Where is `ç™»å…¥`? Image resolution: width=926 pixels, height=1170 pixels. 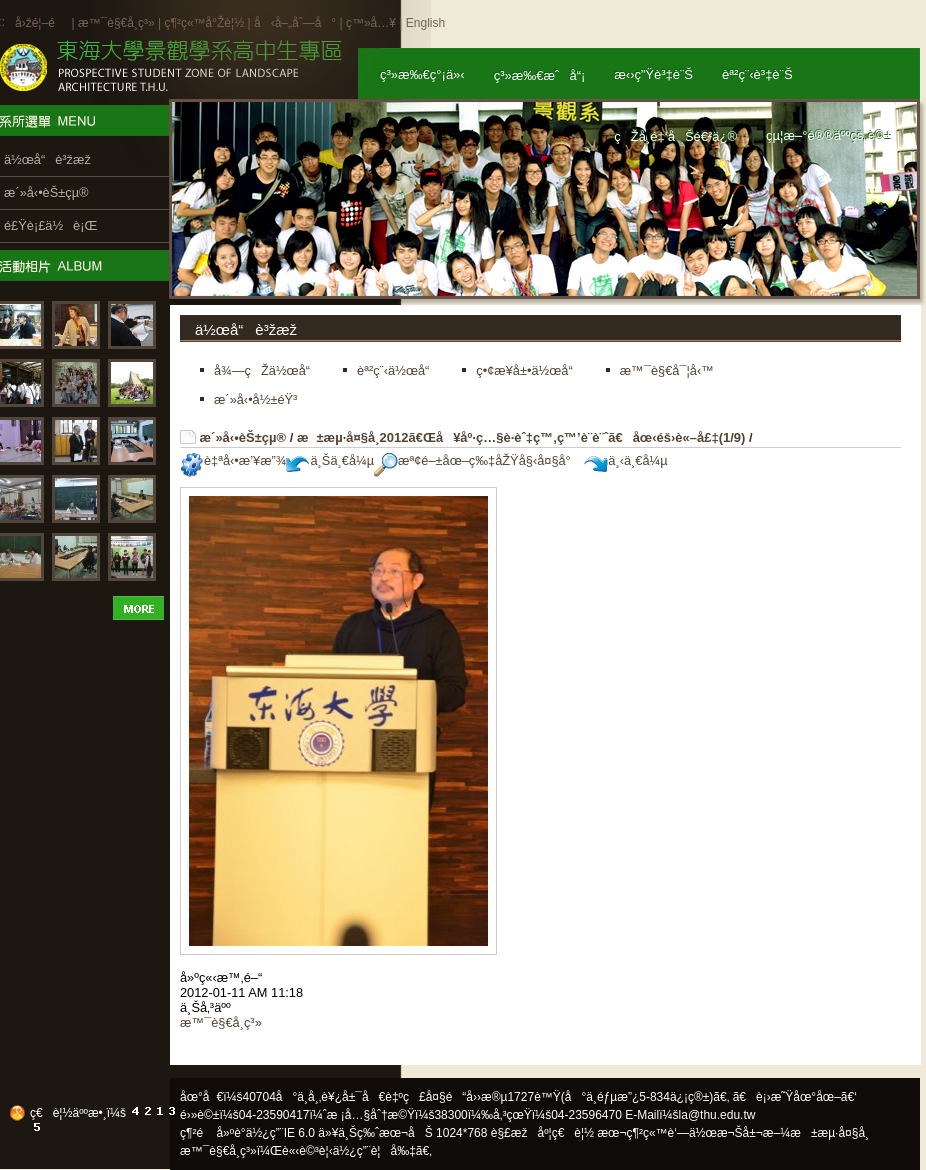
ç™»å…¥ is located at coordinates (371, 23).